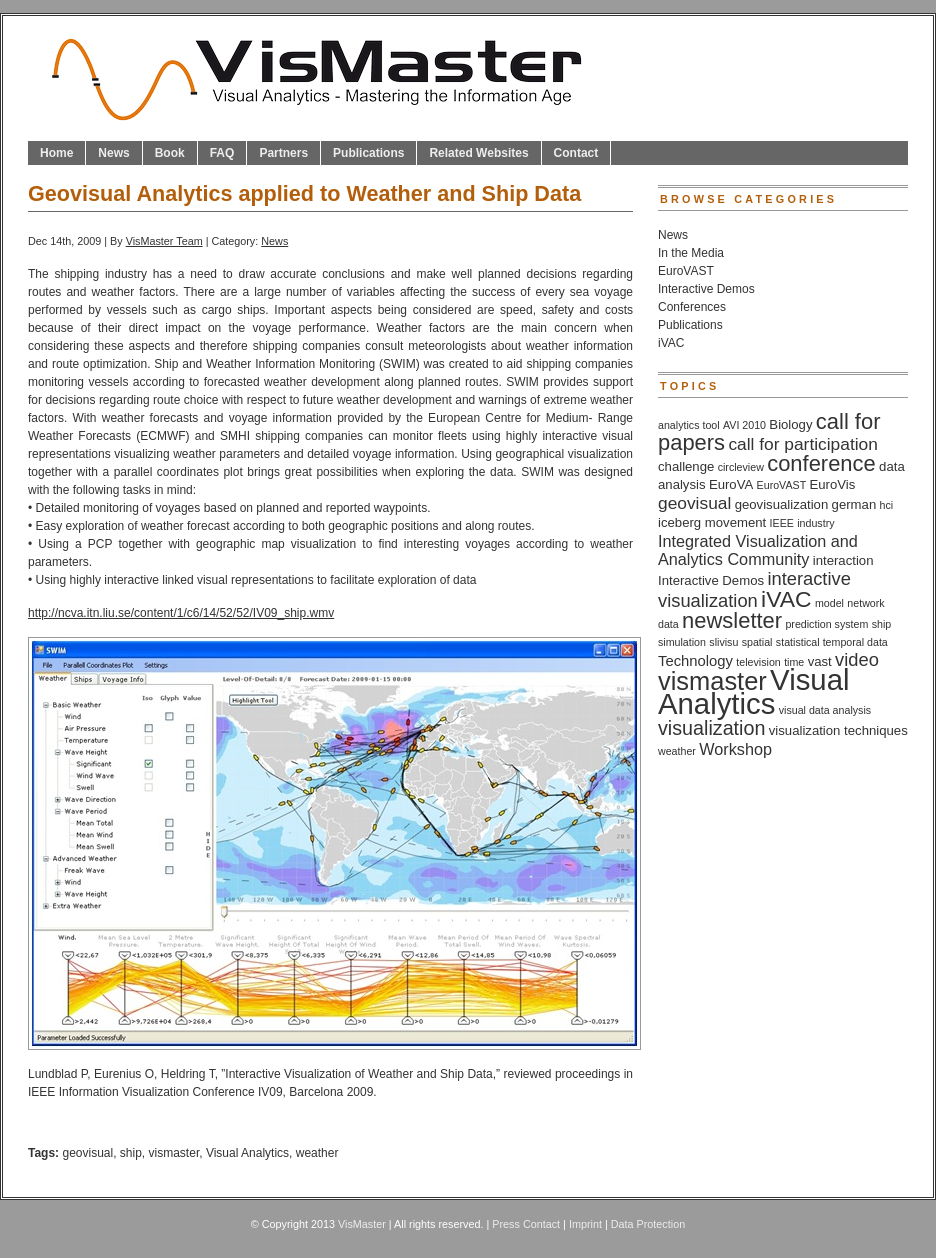  What do you see at coordinates (826, 624) in the screenshot?
I see `prediction system` at bounding box center [826, 624].